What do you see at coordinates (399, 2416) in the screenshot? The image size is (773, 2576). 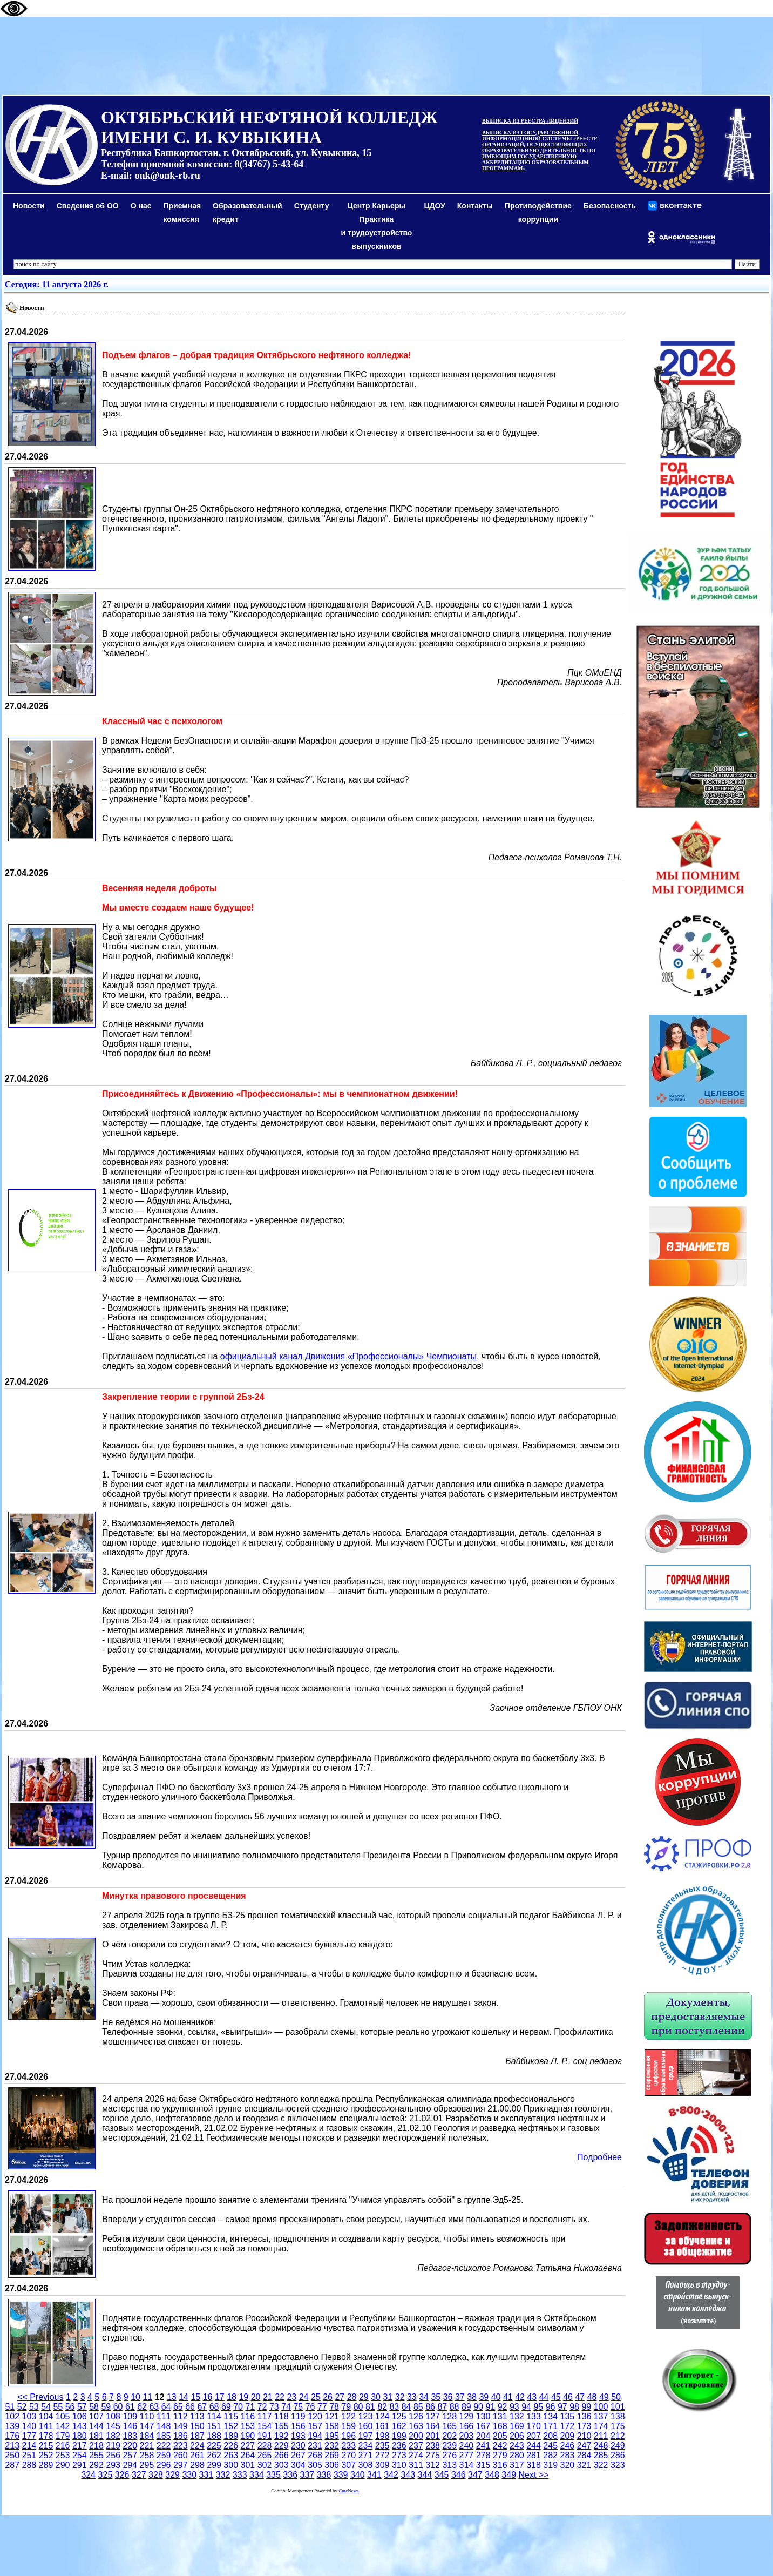 I see `125` at bounding box center [399, 2416].